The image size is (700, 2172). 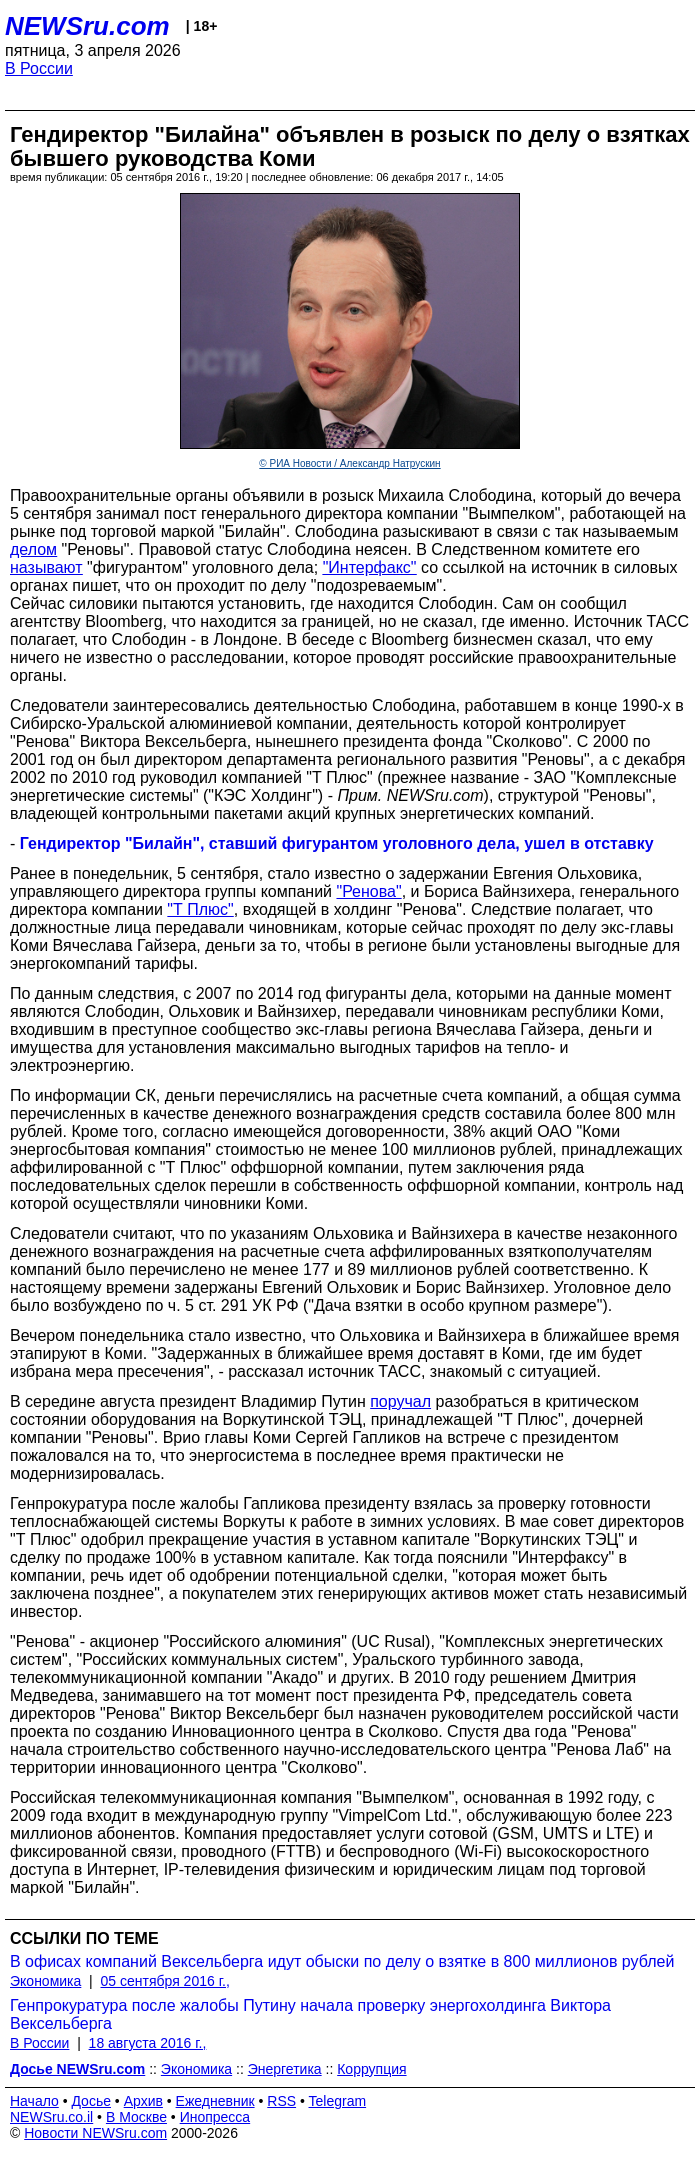 What do you see at coordinates (136, 2117) in the screenshot?
I see `В Москве` at bounding box center [136, 2117].